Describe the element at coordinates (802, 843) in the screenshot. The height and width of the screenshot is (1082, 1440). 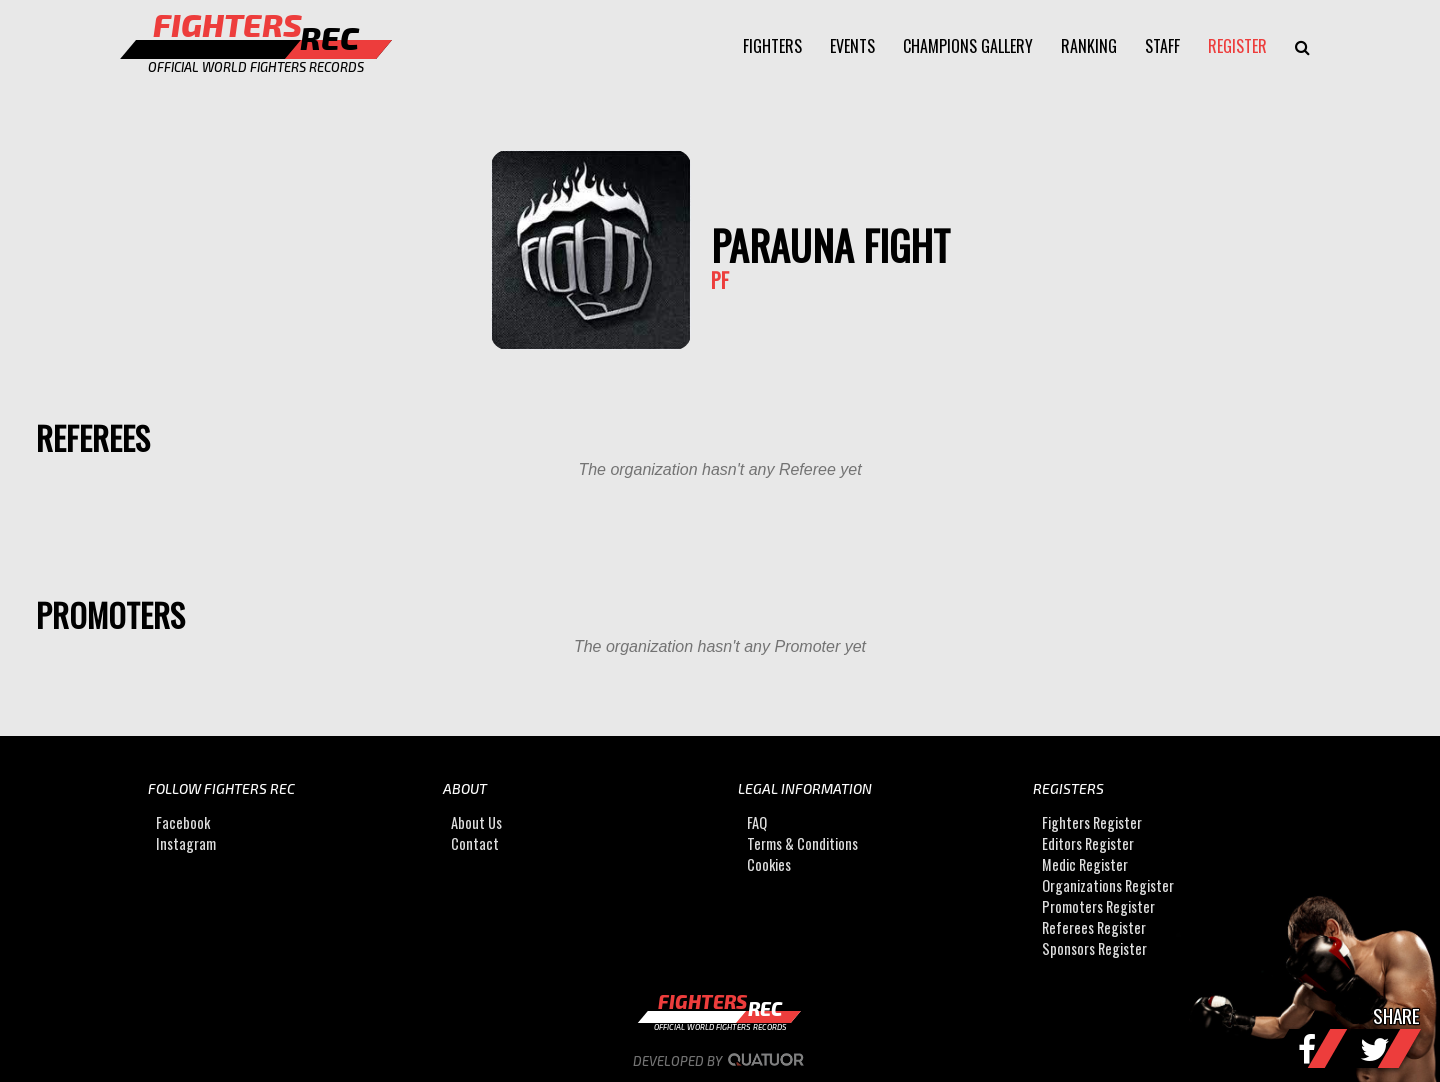
I see `Terms & Conditions` at that location.